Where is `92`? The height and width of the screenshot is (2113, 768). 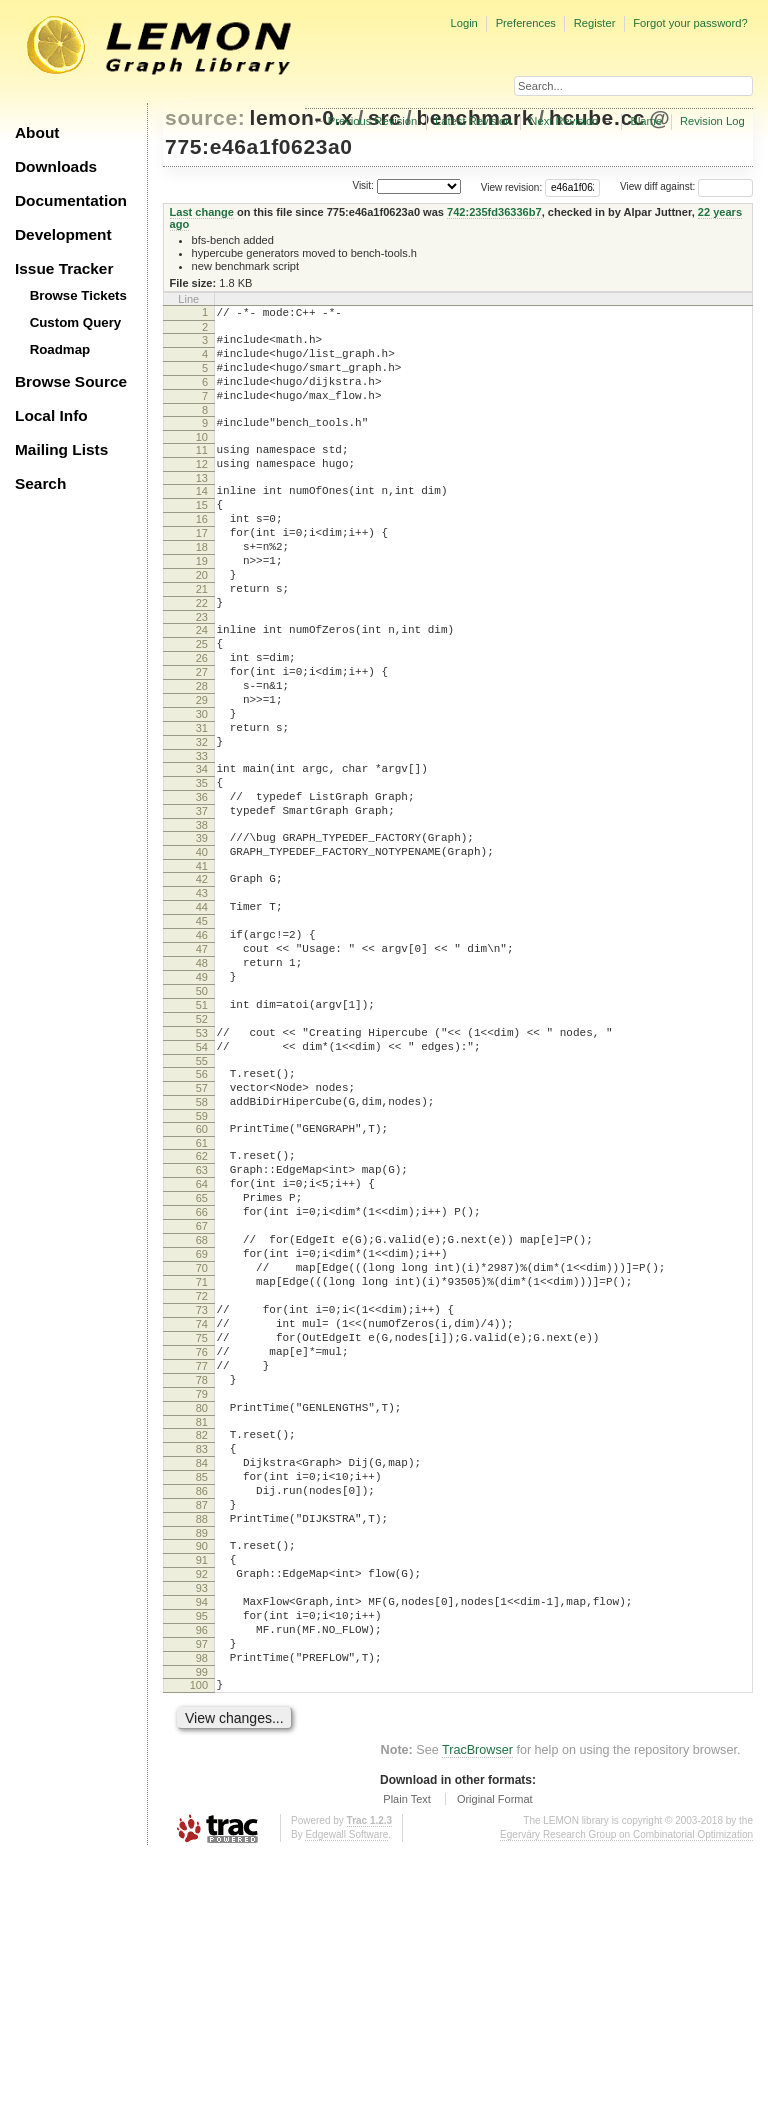 92 is located at coordinates (202, 1808).